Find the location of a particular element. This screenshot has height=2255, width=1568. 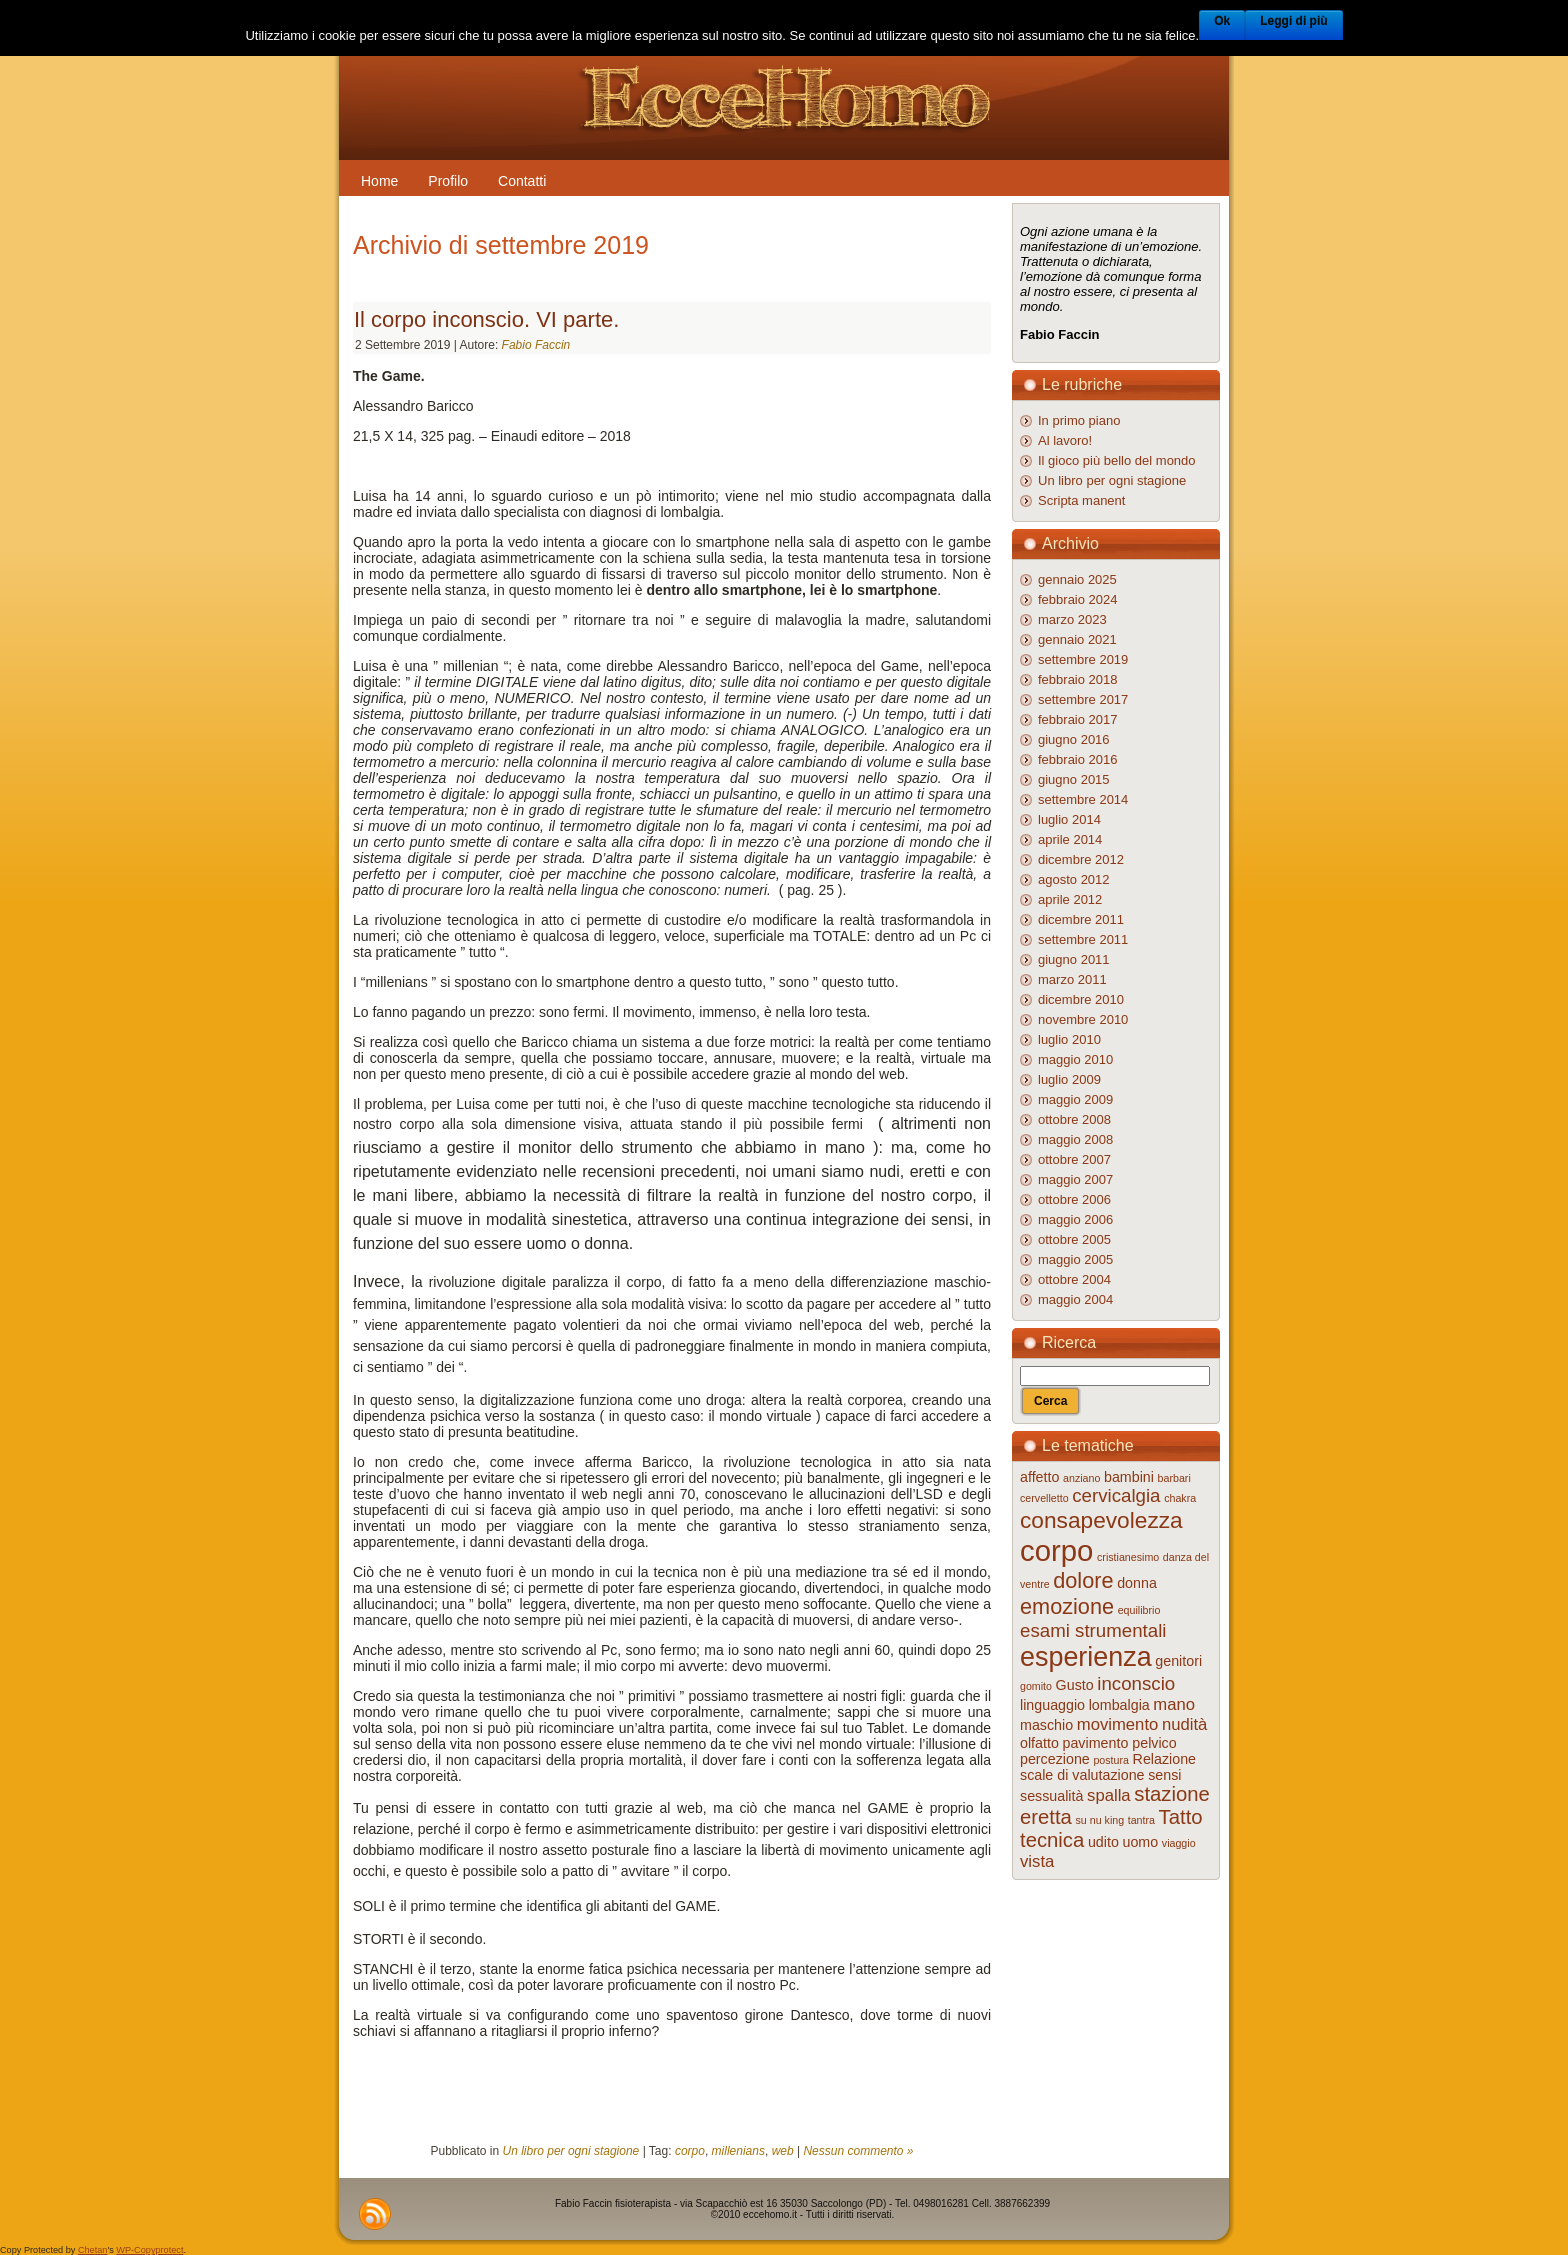

barbari [barbari (1 elemento )] is located at coordinates (1174, 1478).